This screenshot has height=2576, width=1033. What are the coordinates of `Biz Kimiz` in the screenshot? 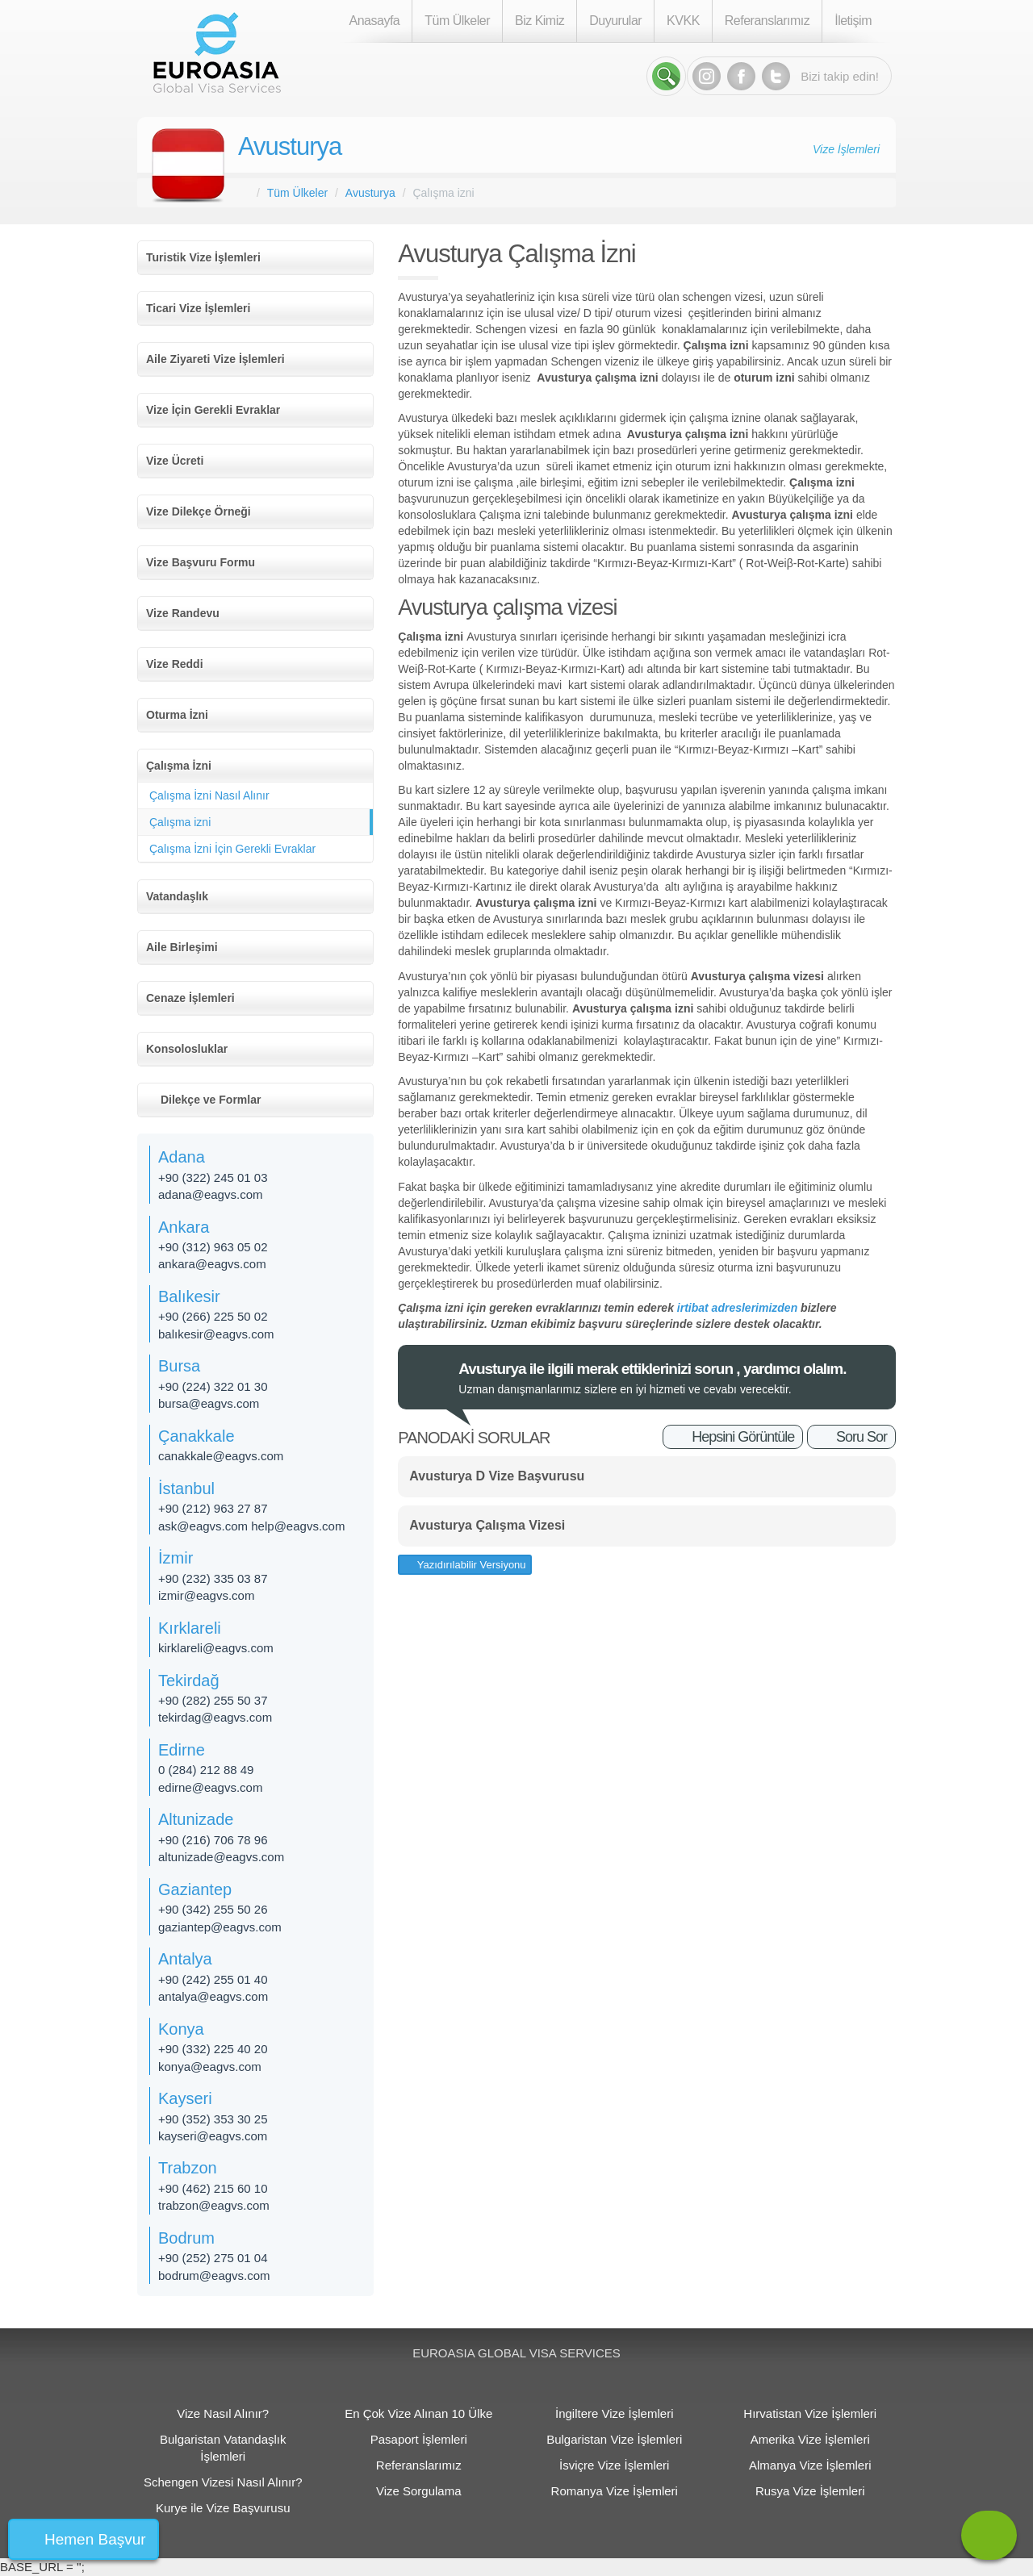 It's located at (539, 20).